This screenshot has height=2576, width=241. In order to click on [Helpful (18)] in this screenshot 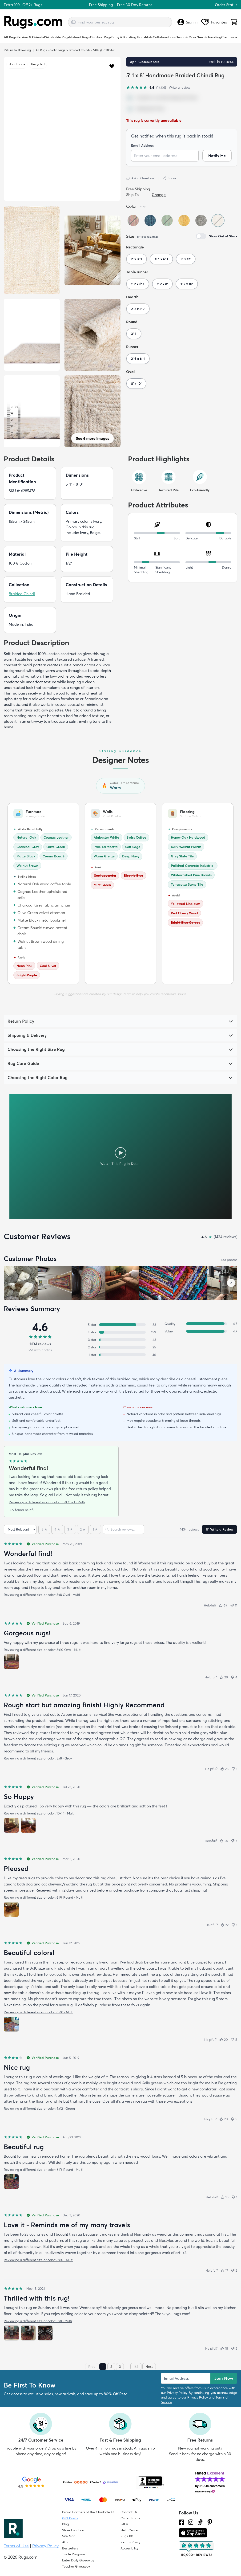, I will do `click(225, 2197)`.